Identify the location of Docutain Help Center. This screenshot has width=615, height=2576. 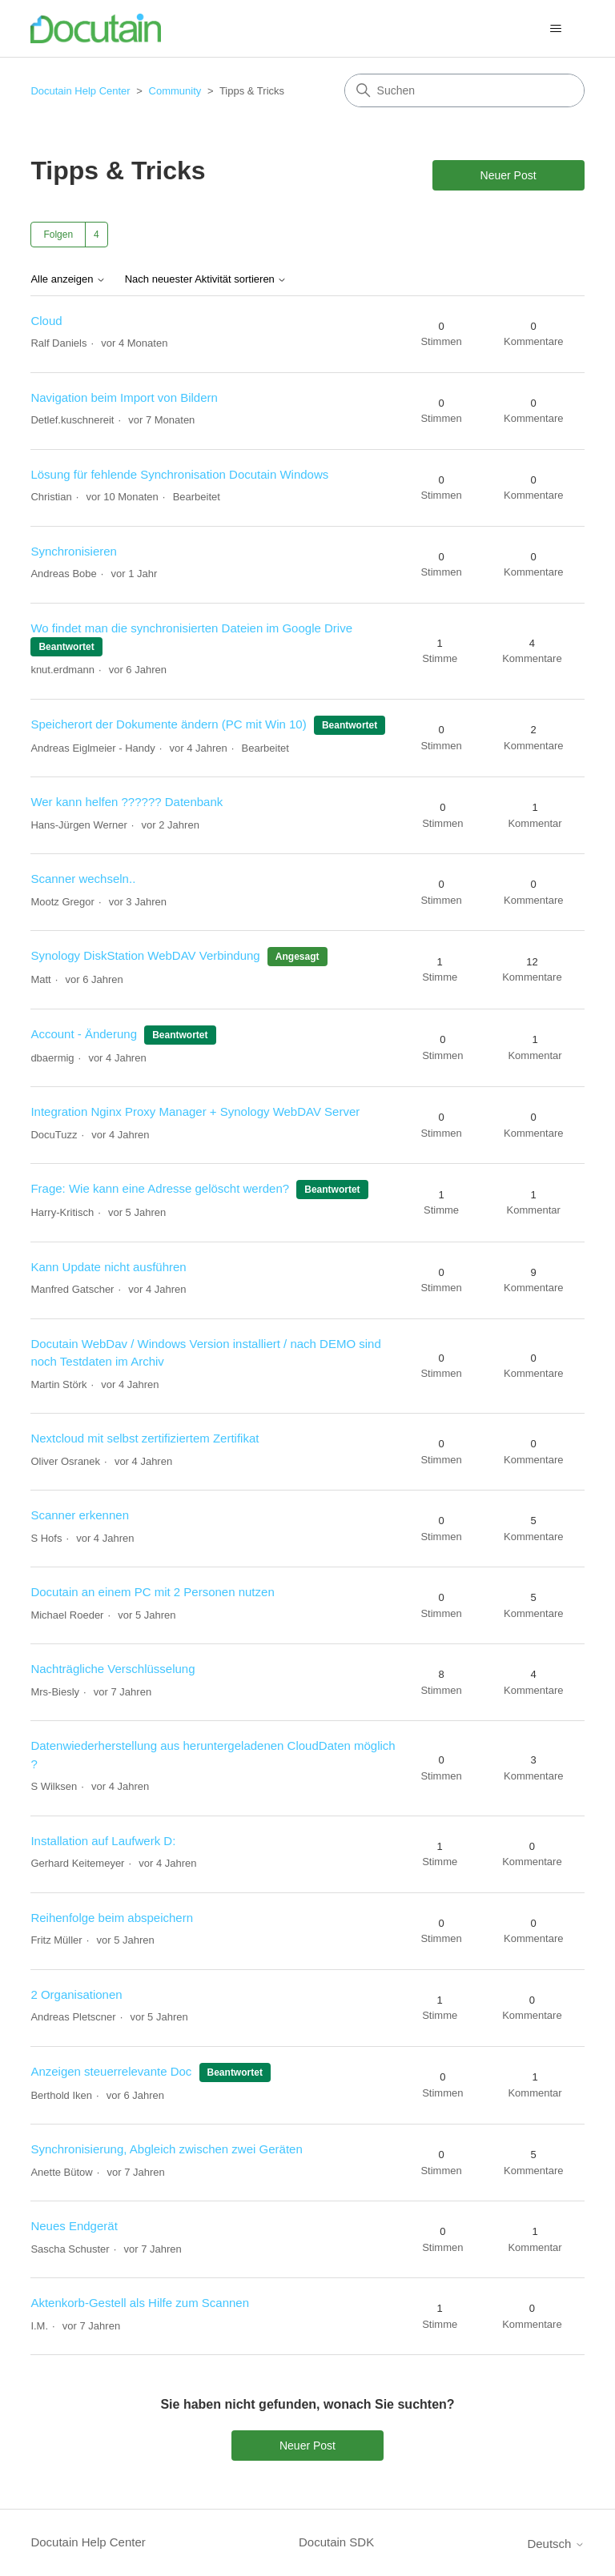
(80, 91).